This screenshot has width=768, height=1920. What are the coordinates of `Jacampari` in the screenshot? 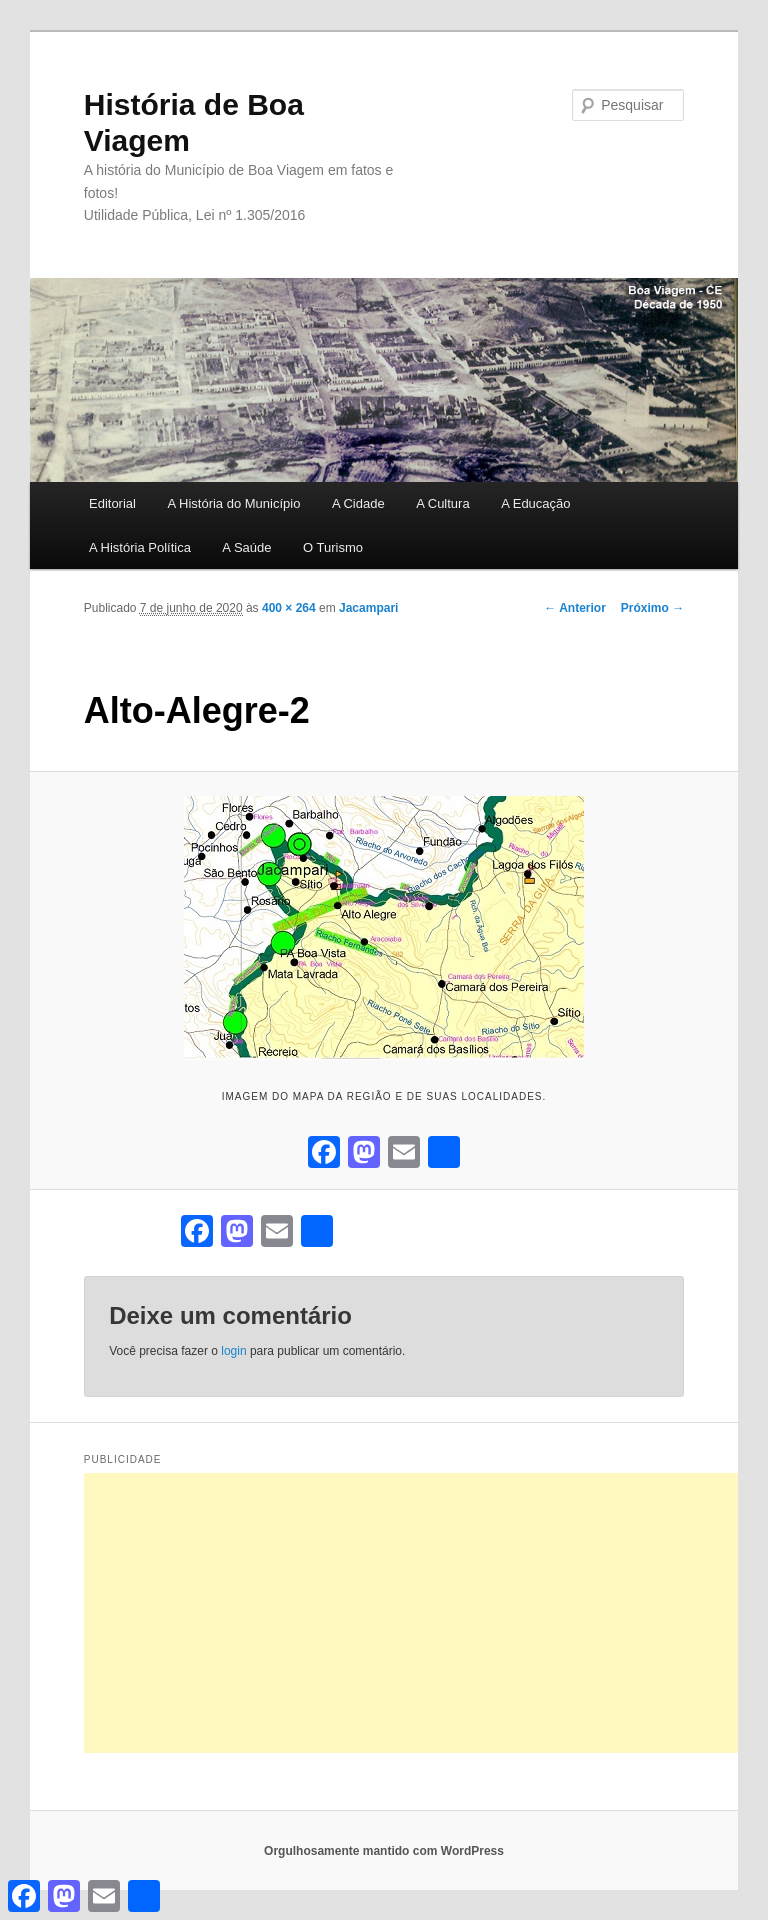 It's located at (368, 608).